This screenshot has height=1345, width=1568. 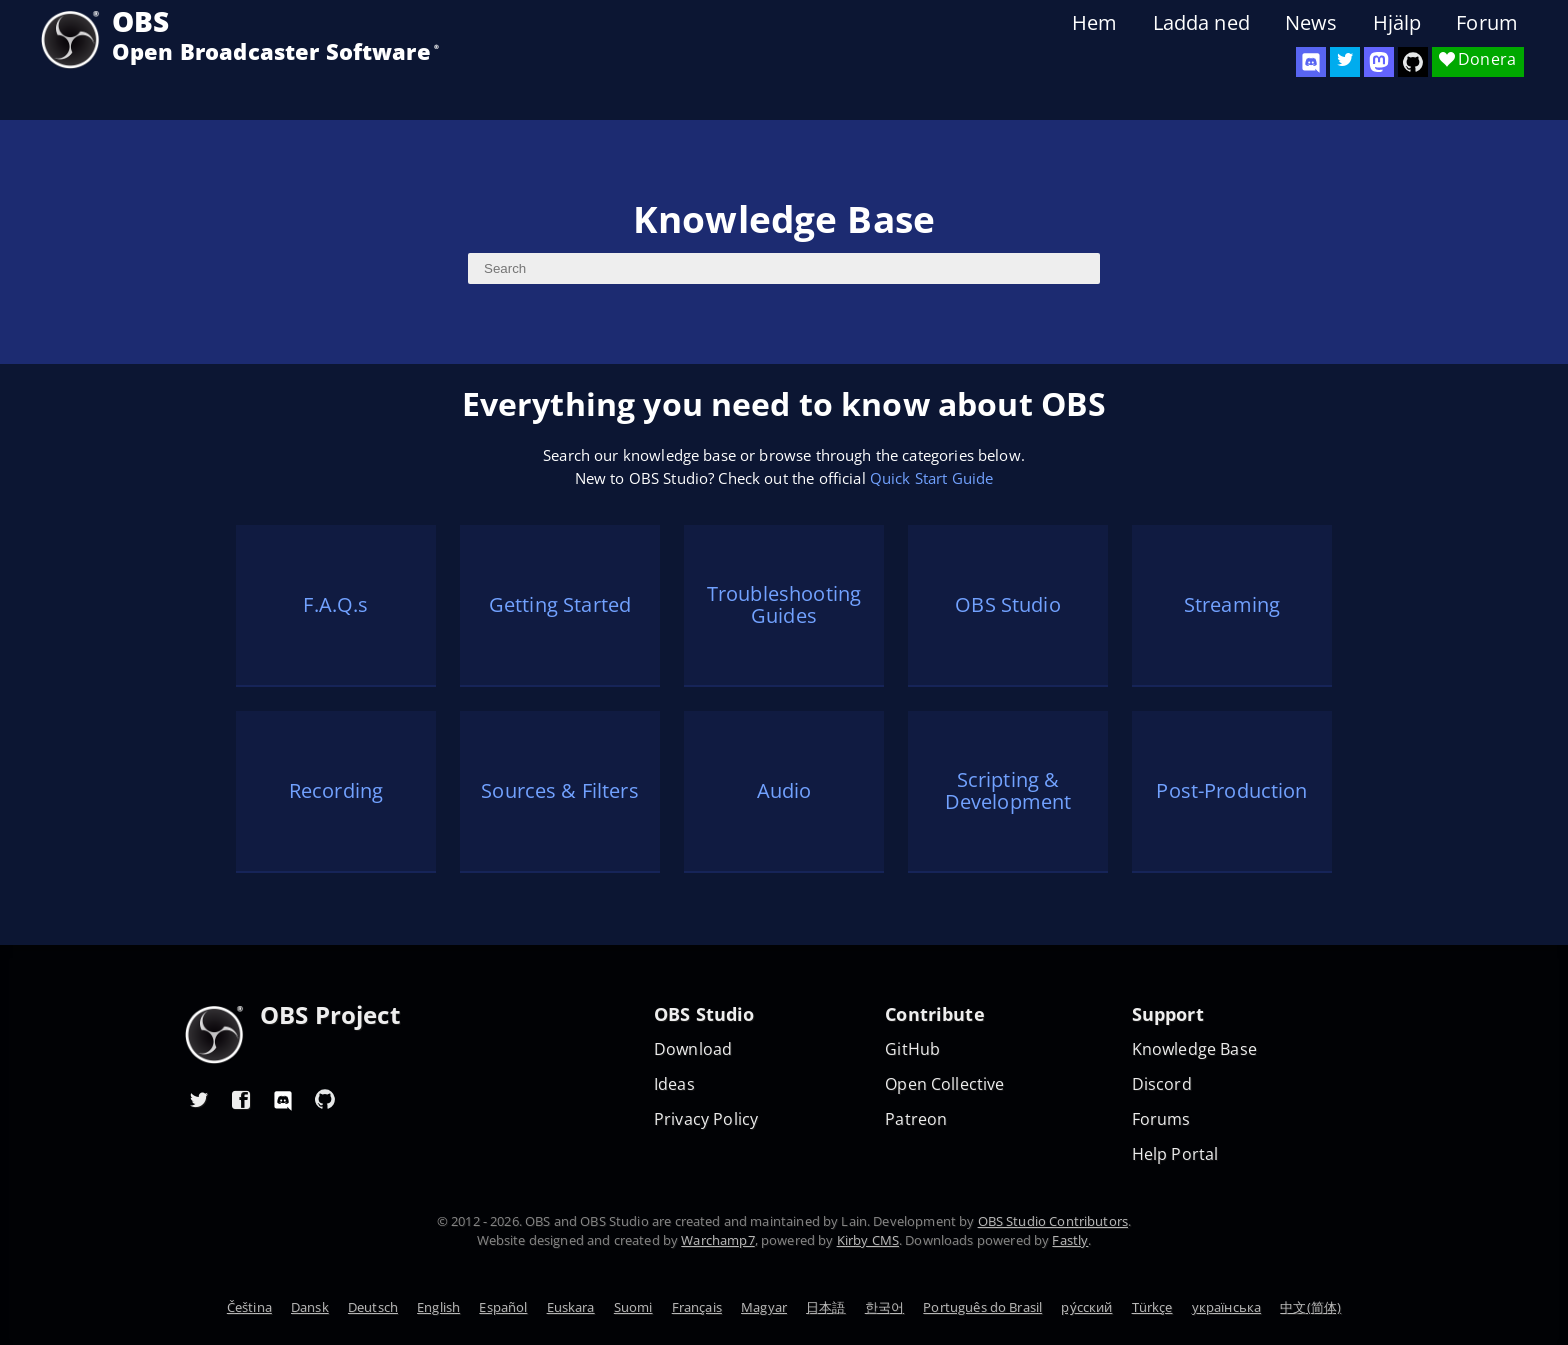 I want to click on українська, so click(x=1227, y=1307).